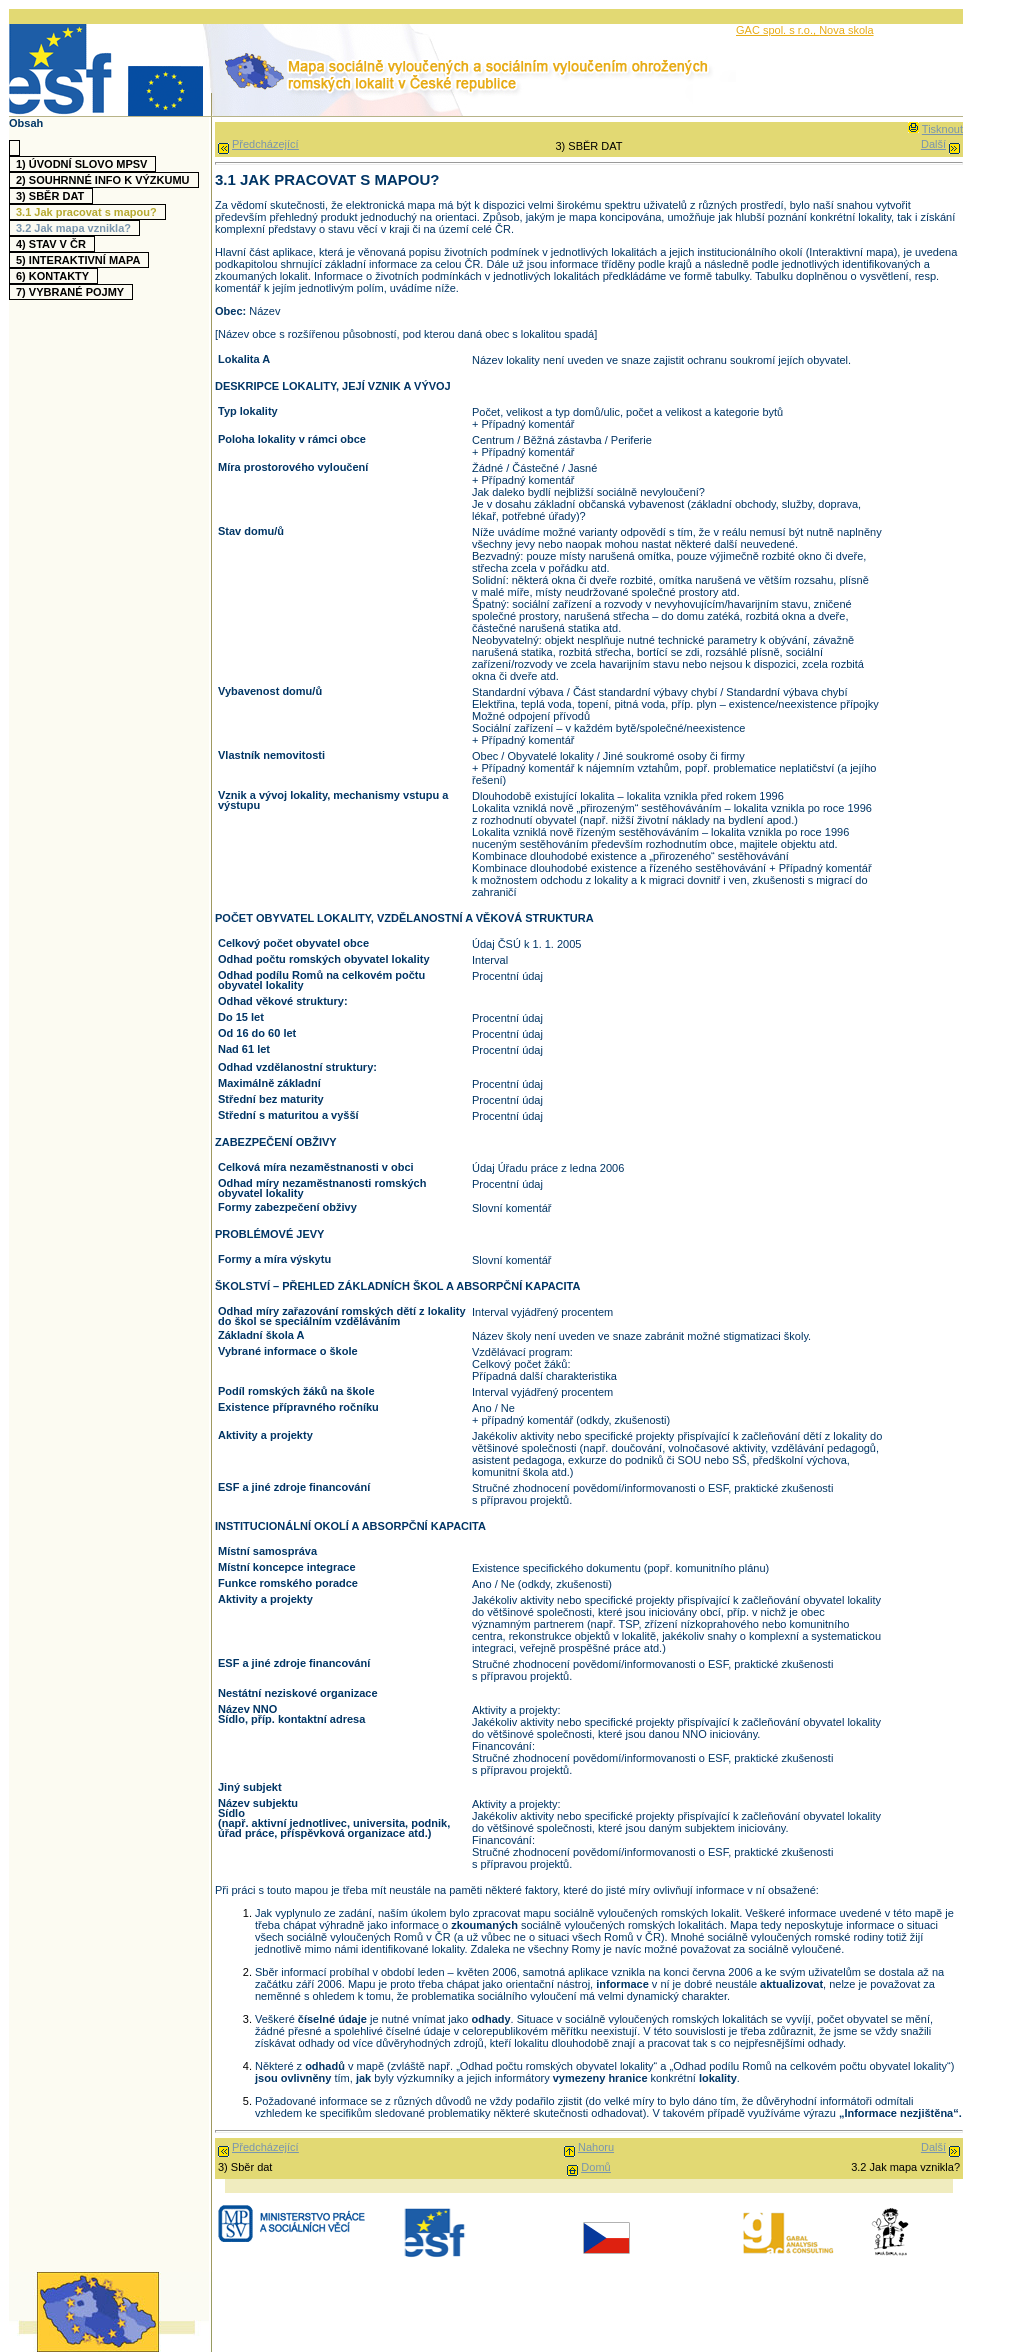 The height and width of the screenshot is (2352, 1024). Describe the element at coordinates (89, 212) in the screenshot. I see `3.1` at that location.